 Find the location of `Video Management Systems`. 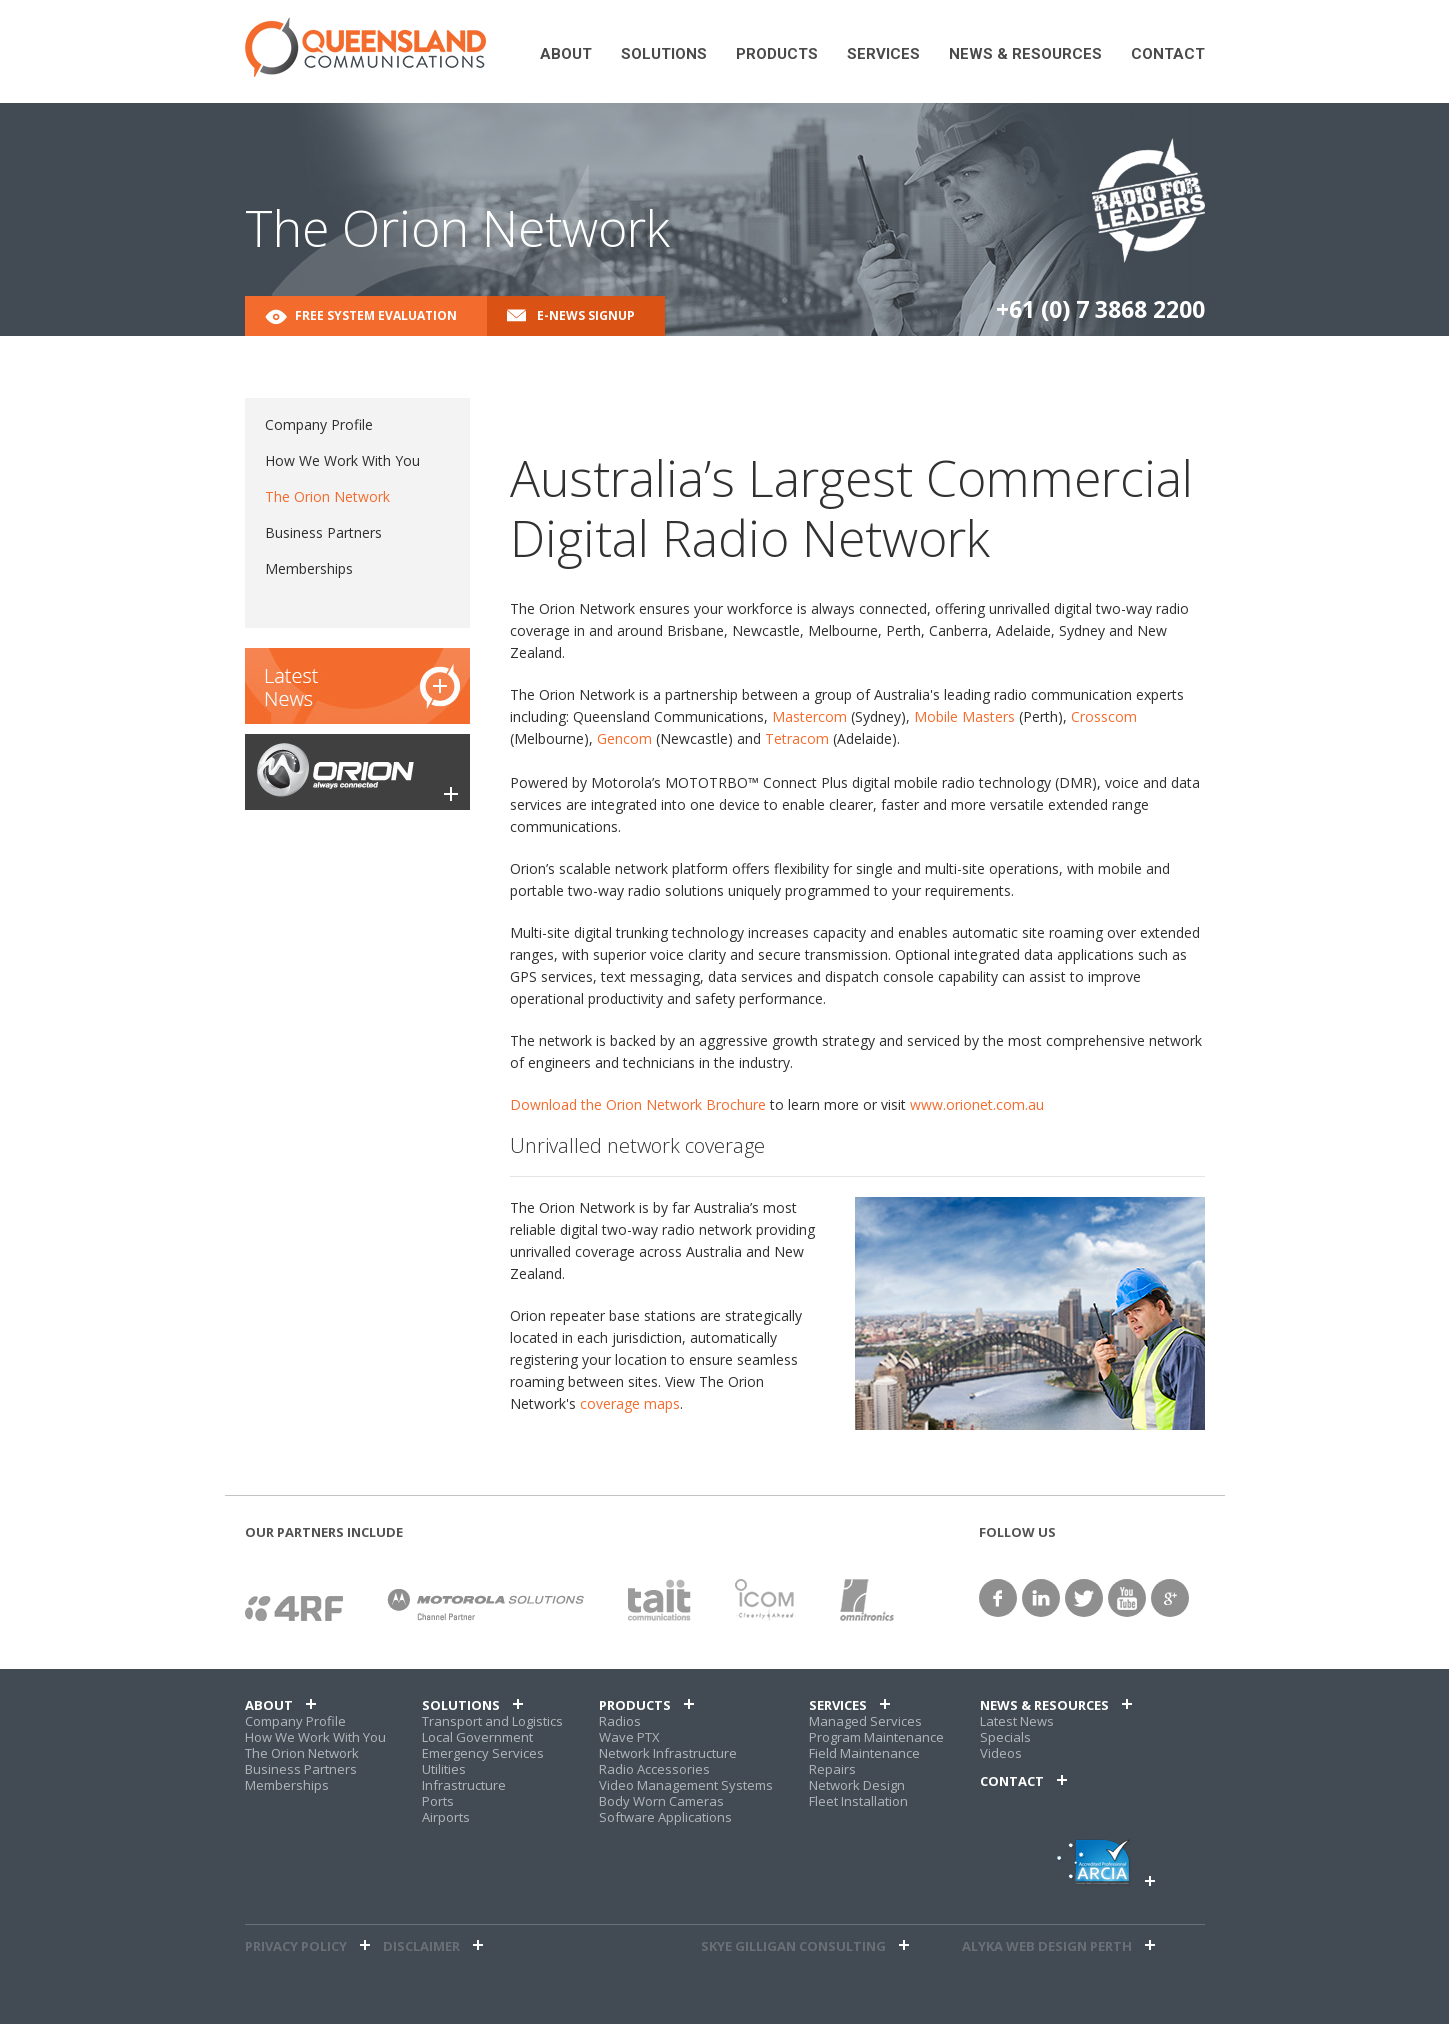

Video Management Systems is located at coordinates (686, 1785).